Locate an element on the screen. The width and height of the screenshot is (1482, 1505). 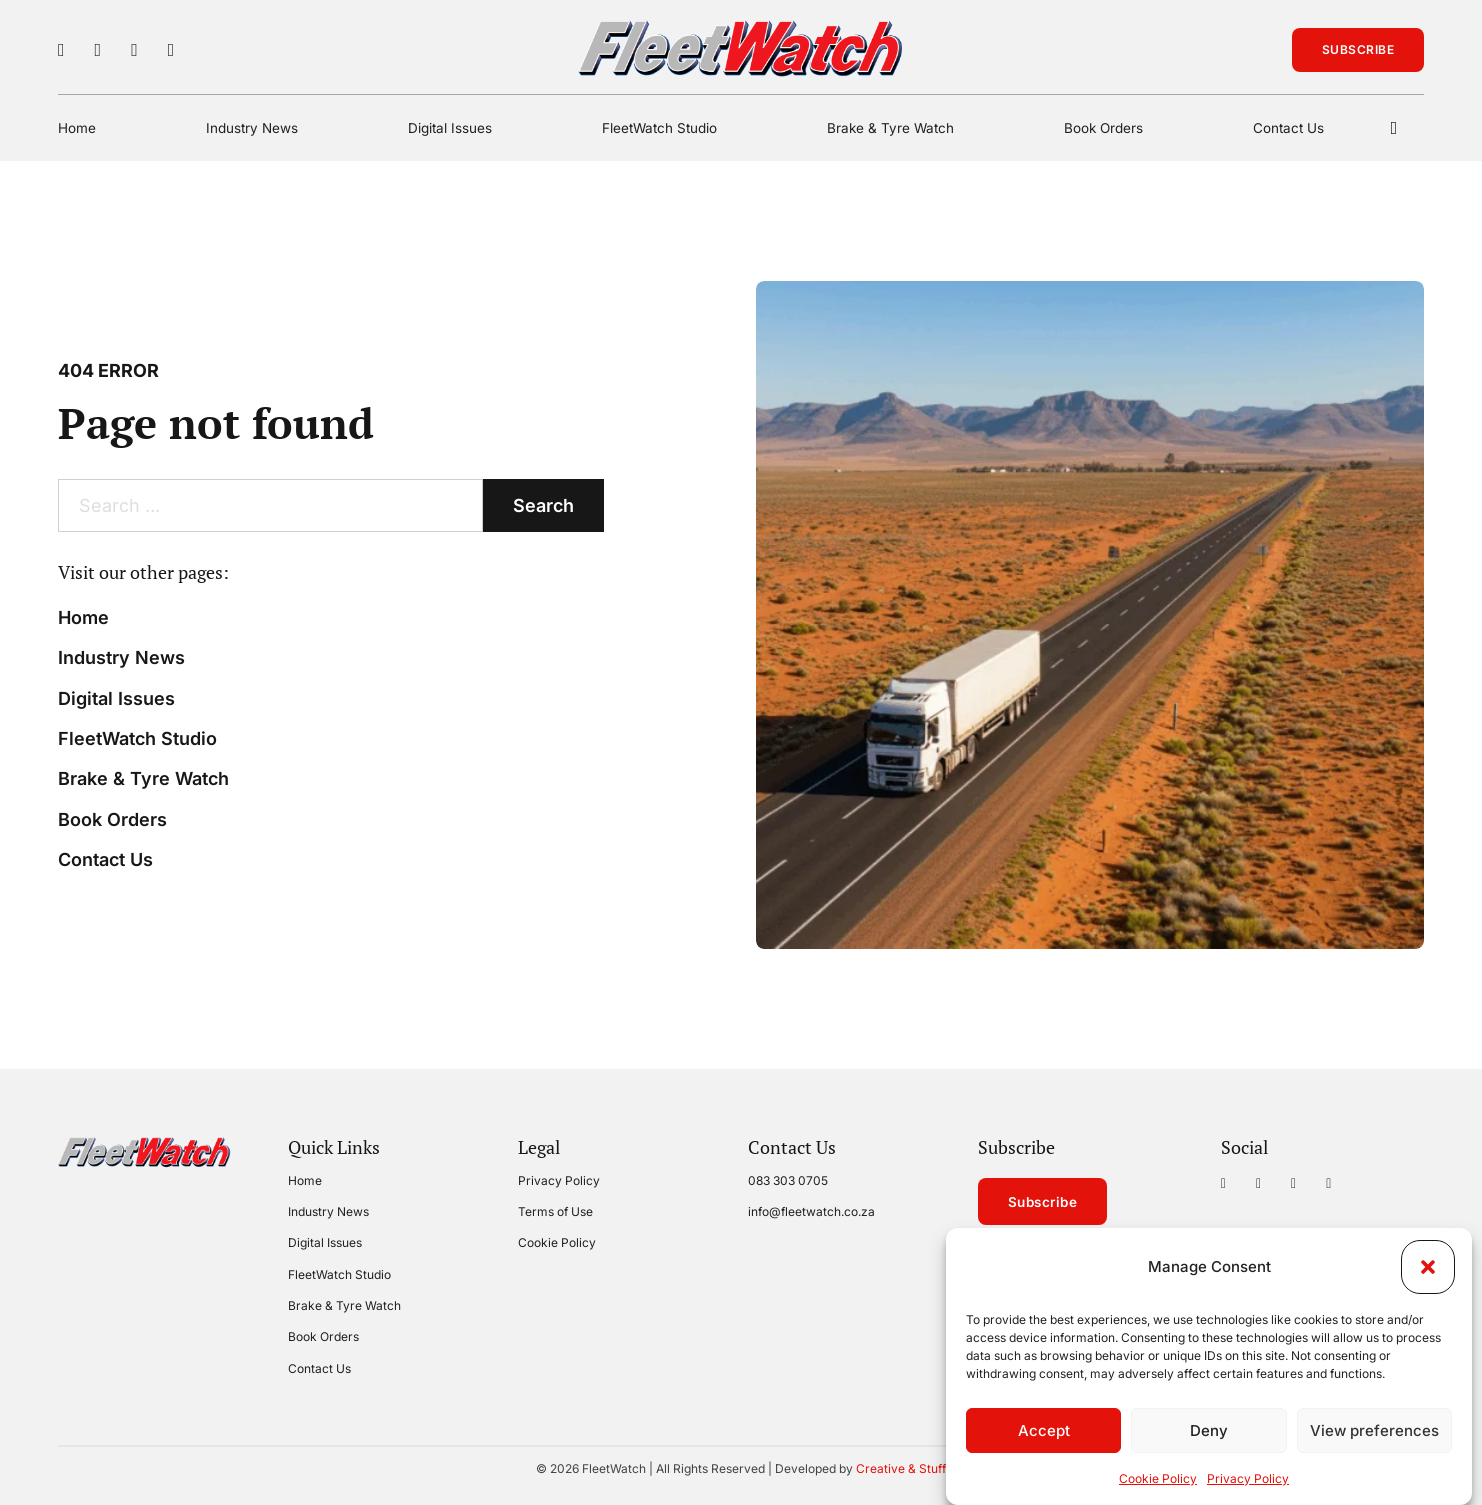
Creative & Stuff is located at coordinates (901, 1468).